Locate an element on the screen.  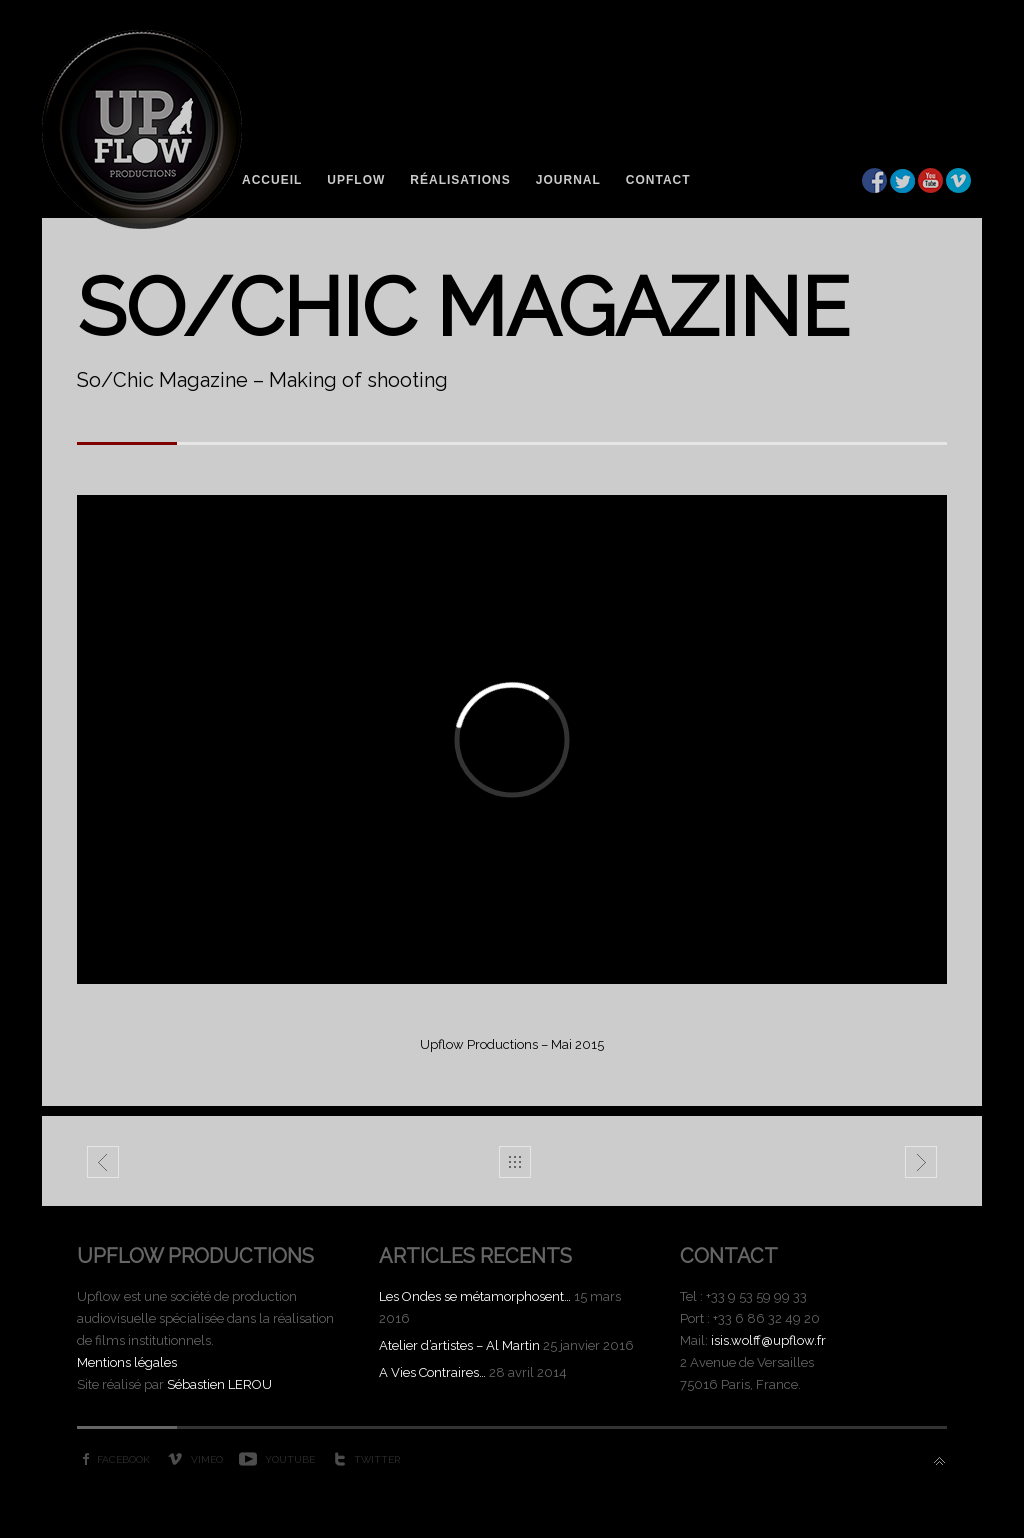
YouTube is located at coordinates (290, 1459).